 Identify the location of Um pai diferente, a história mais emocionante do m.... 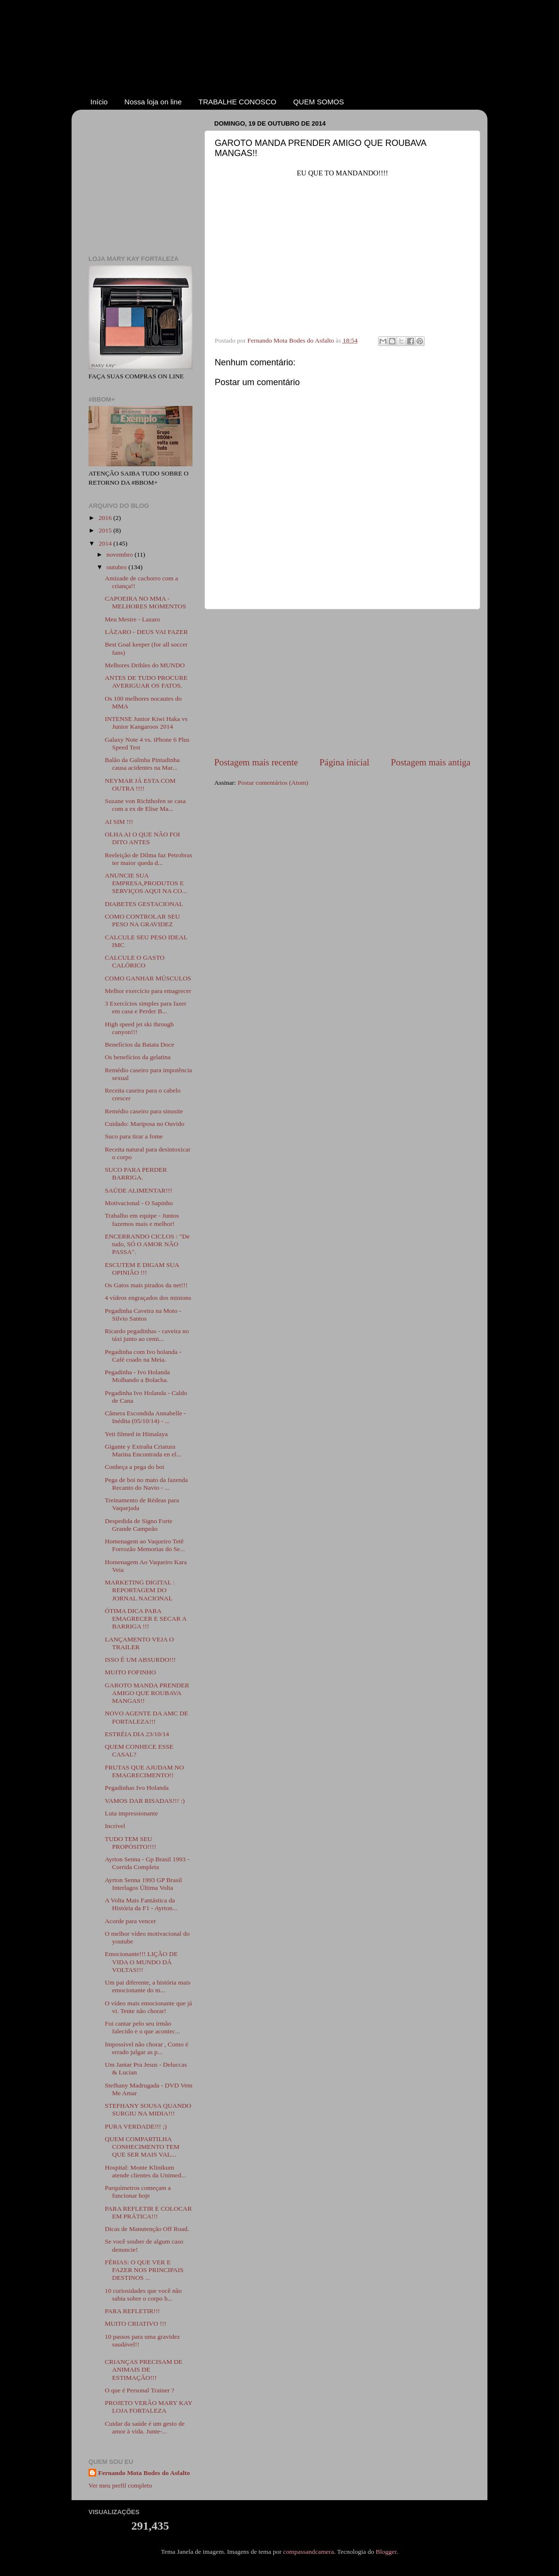
(148, 1986).